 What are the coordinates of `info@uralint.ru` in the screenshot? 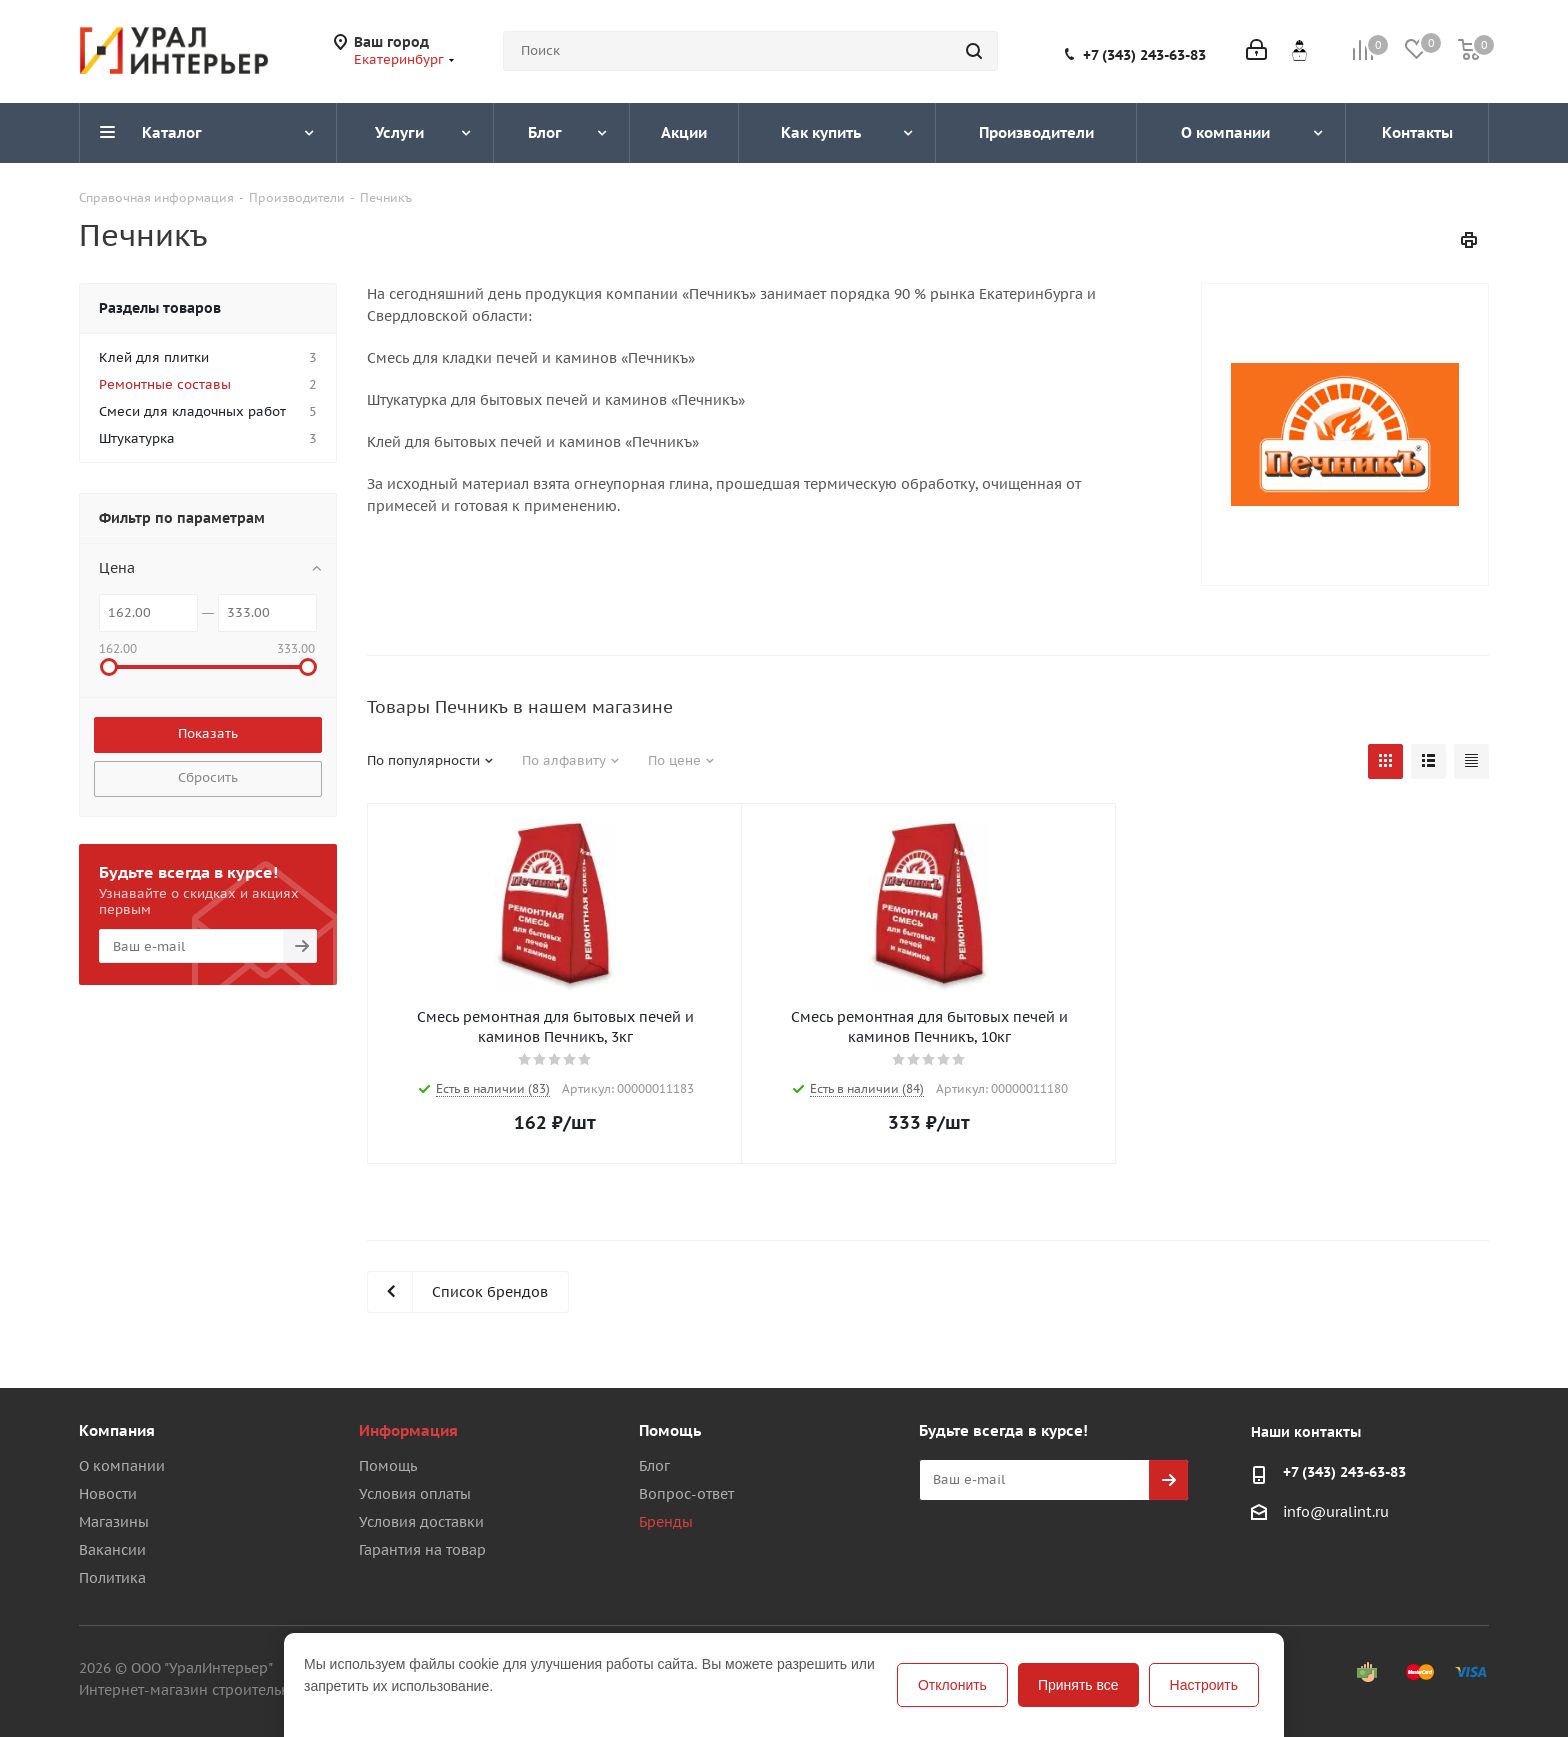 It's located at (1336, 1512).